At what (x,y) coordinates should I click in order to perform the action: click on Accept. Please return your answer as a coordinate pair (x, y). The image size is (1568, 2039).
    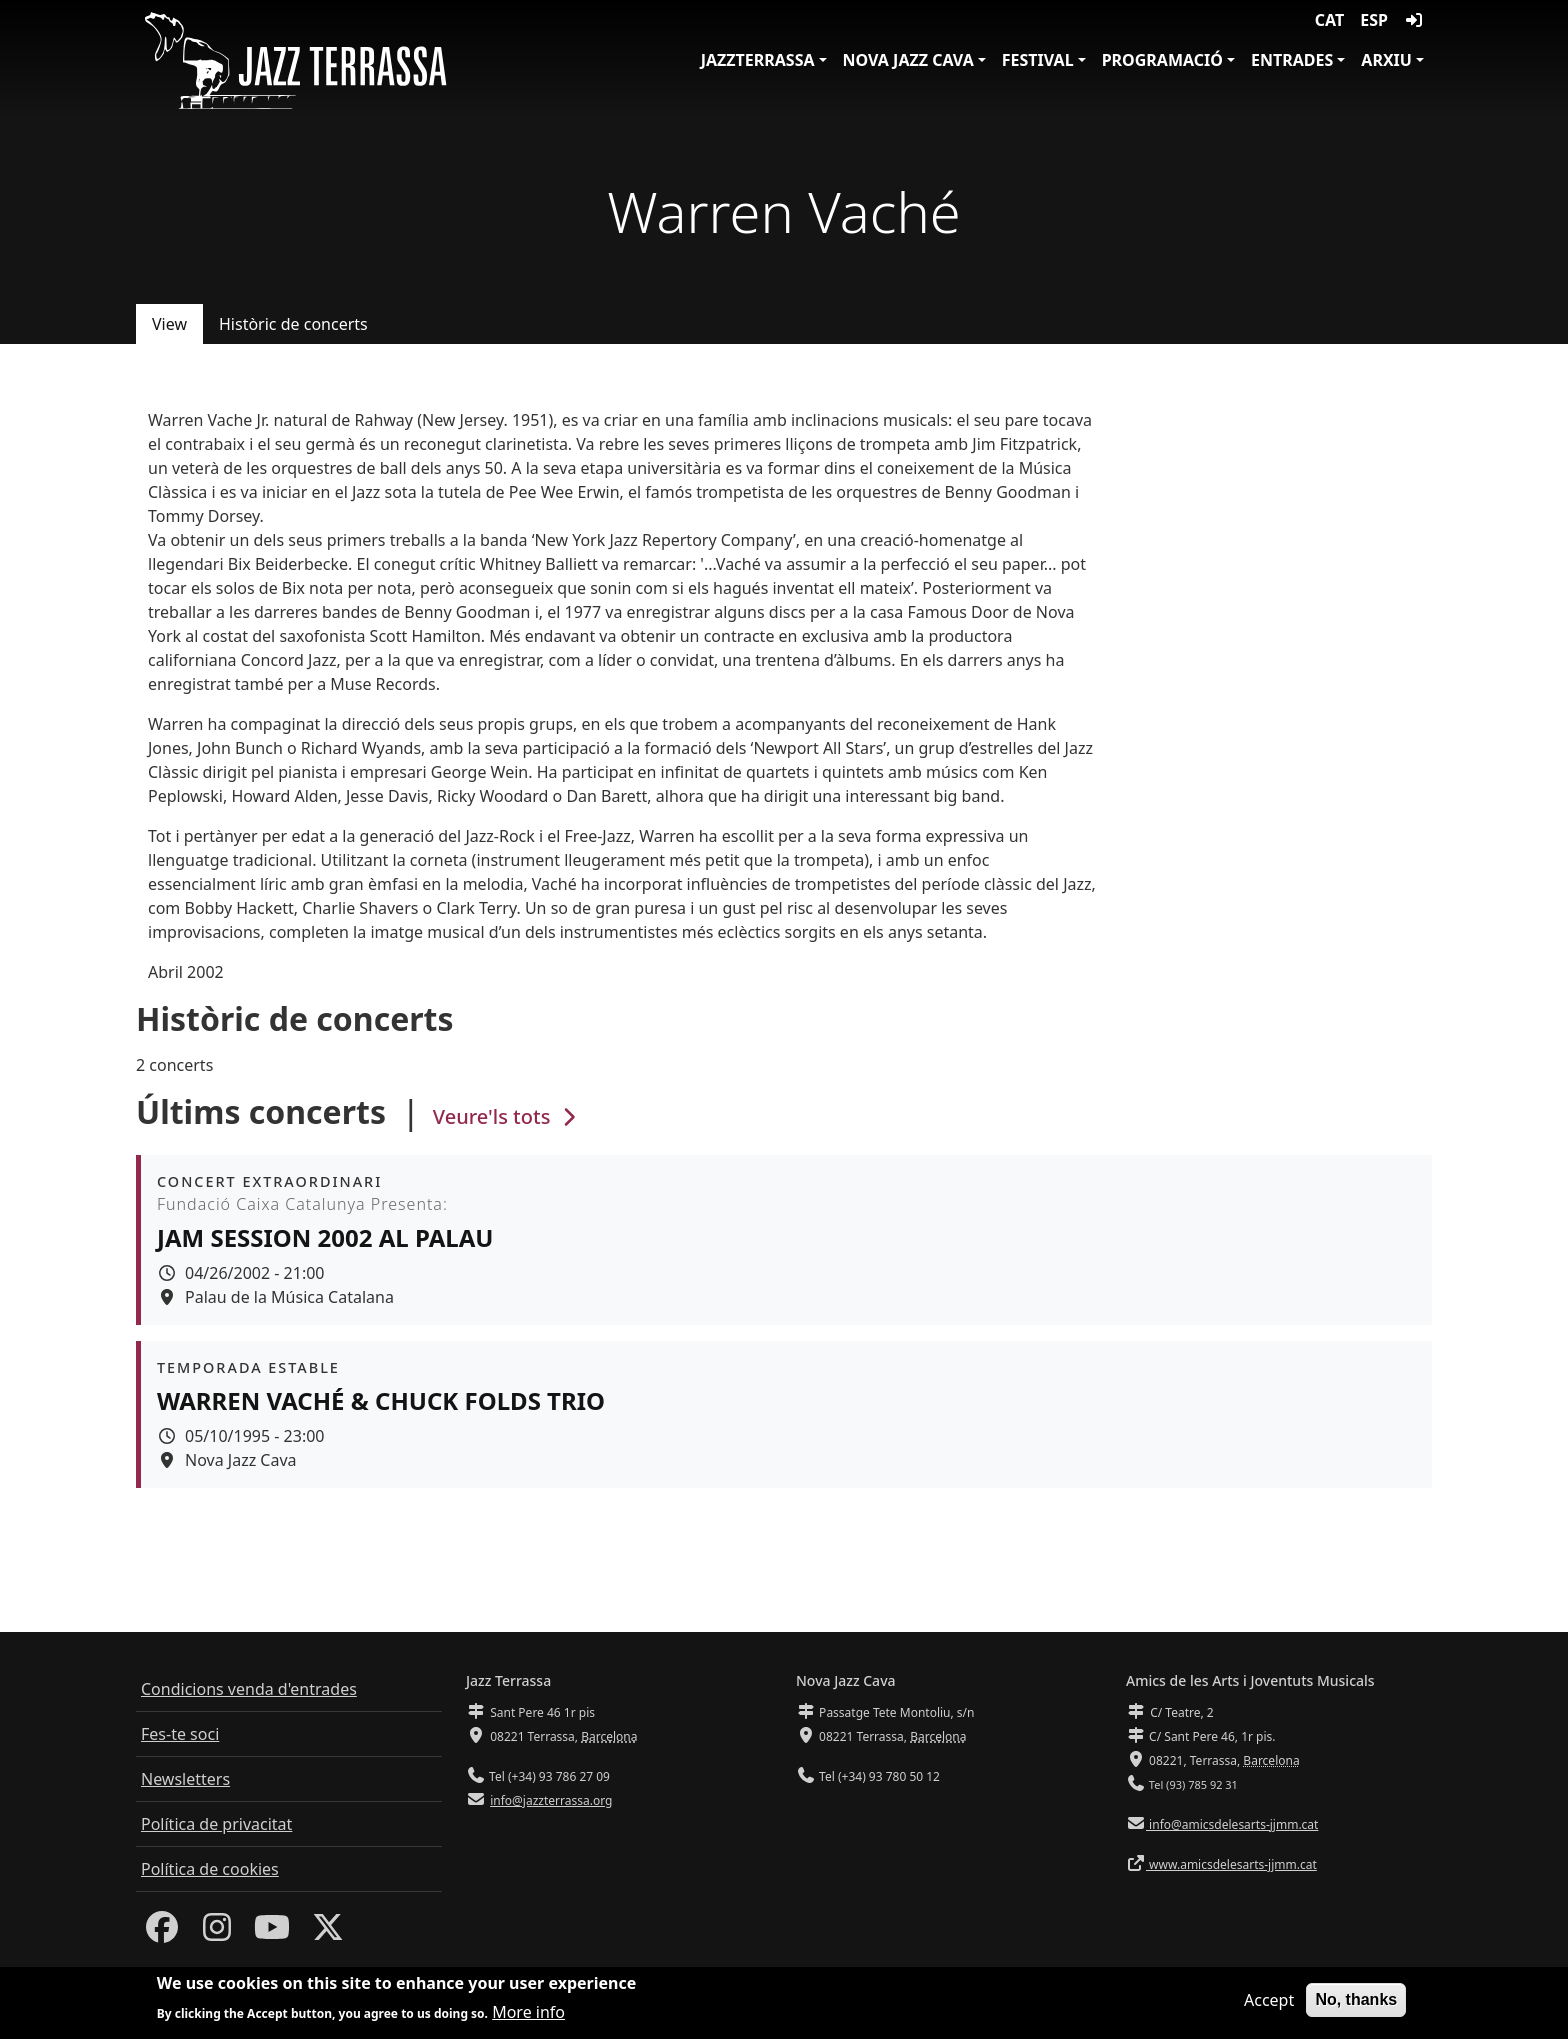
    Looking at the image, I should click on (1269, 2005).